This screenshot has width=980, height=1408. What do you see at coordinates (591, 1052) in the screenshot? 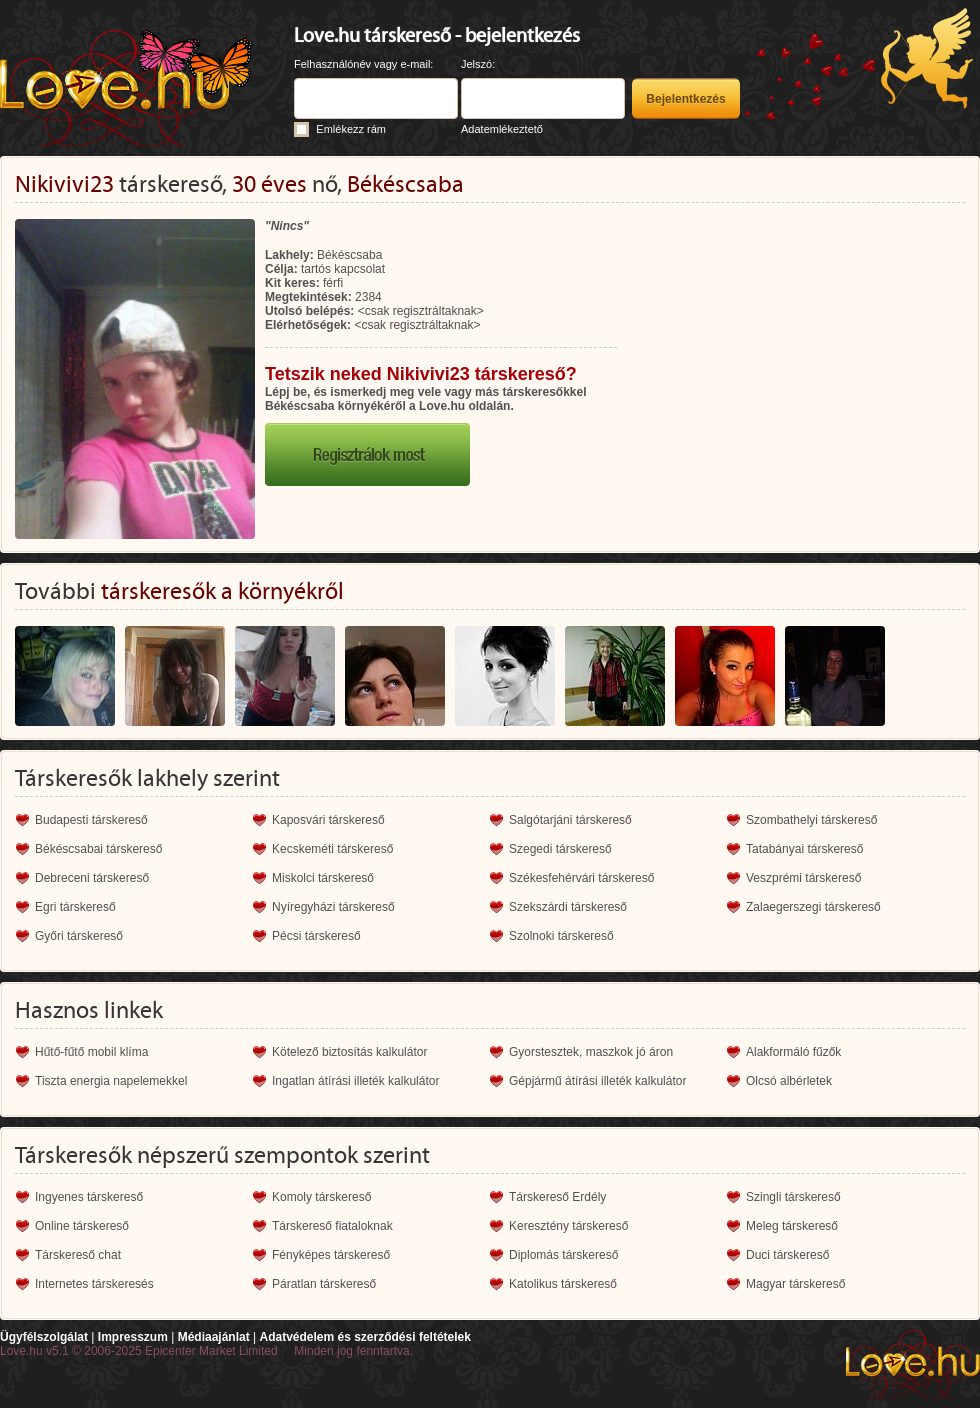
I see `Gyorstesztek, maszkok jó áron` at bounding box center [591, 1052].